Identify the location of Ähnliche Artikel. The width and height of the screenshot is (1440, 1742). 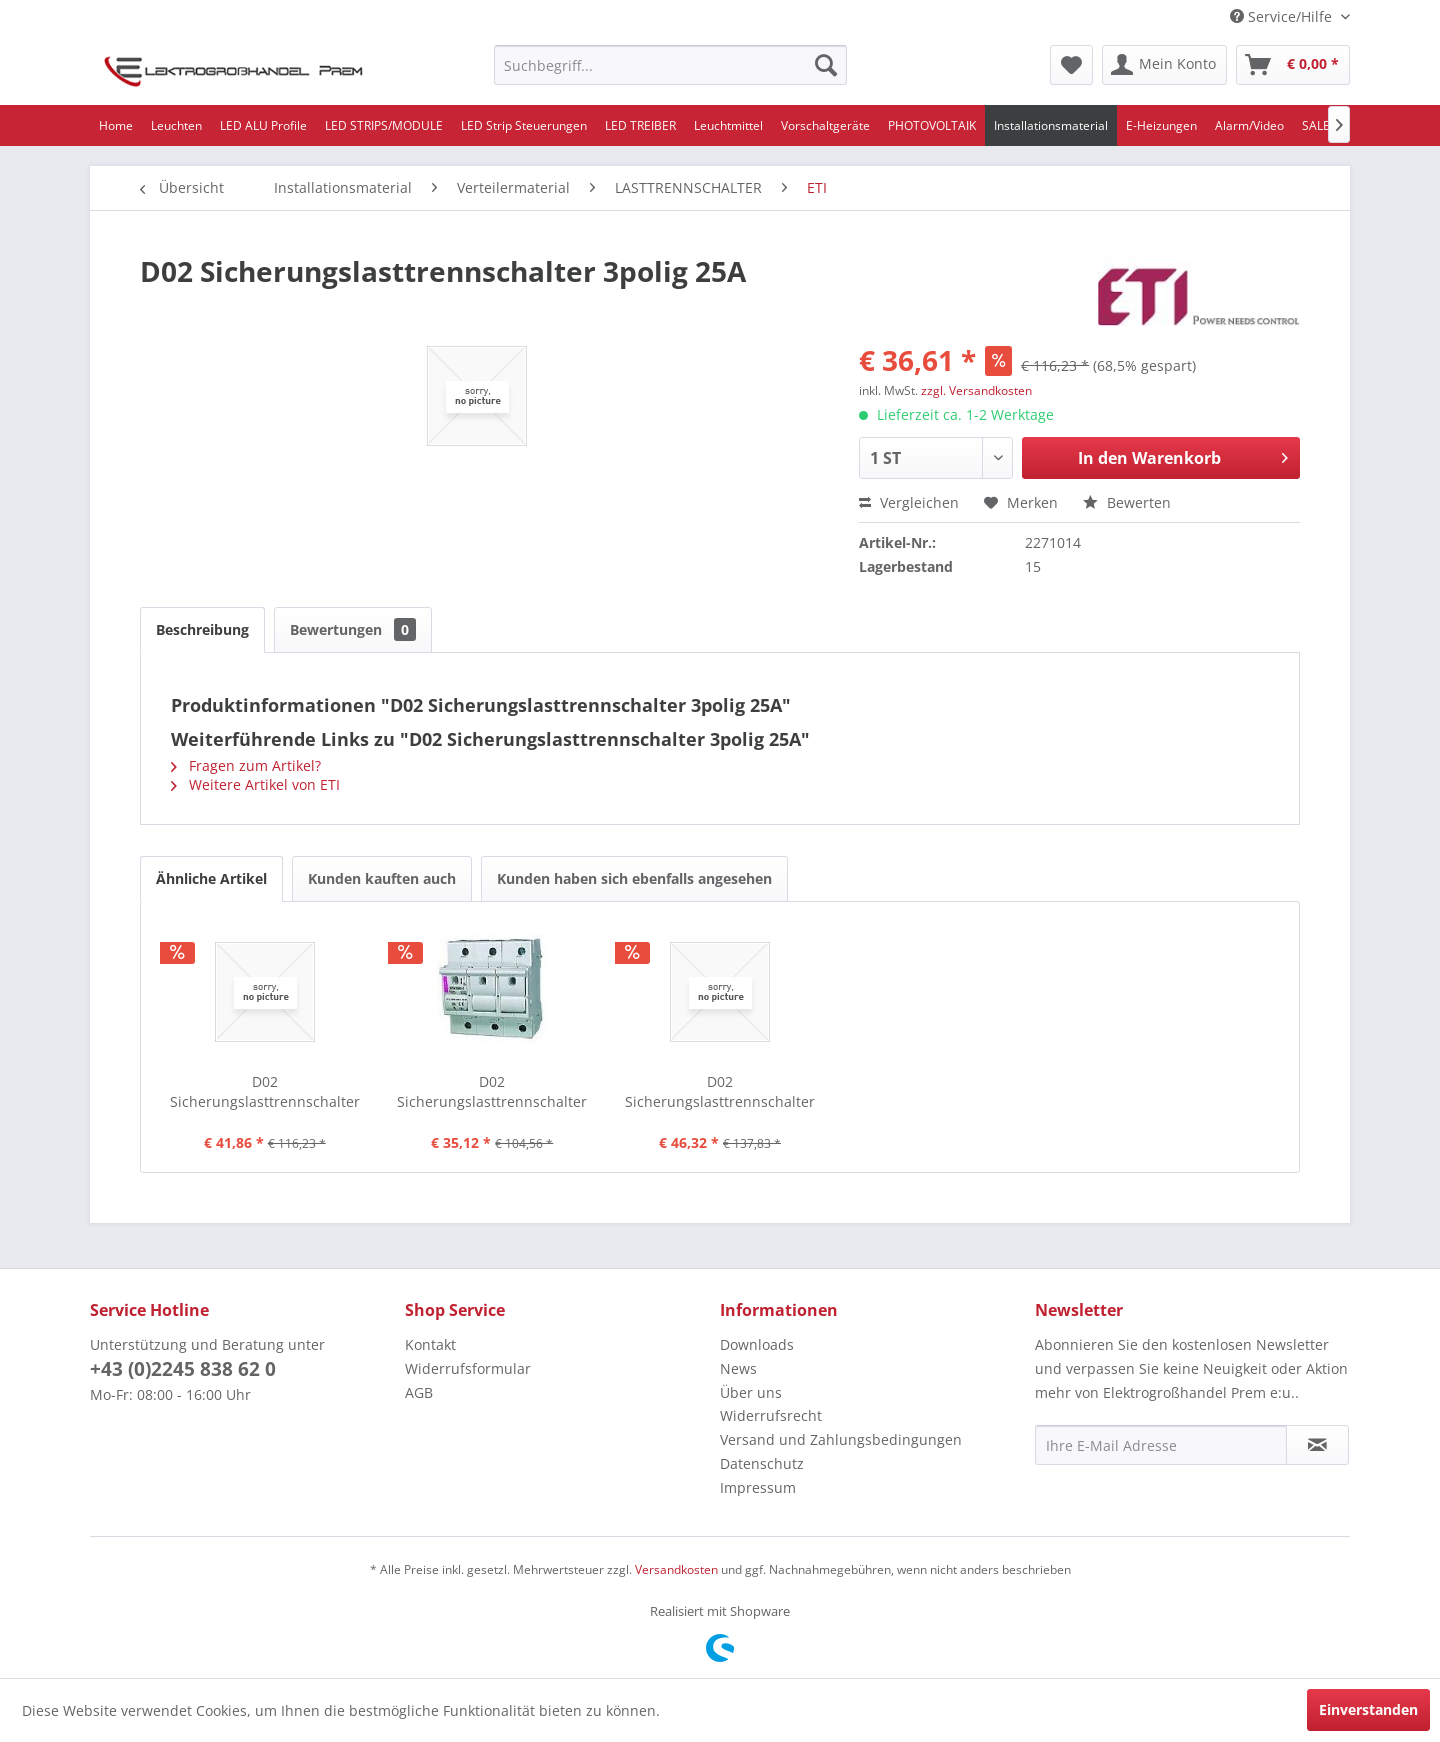
(211, 878).